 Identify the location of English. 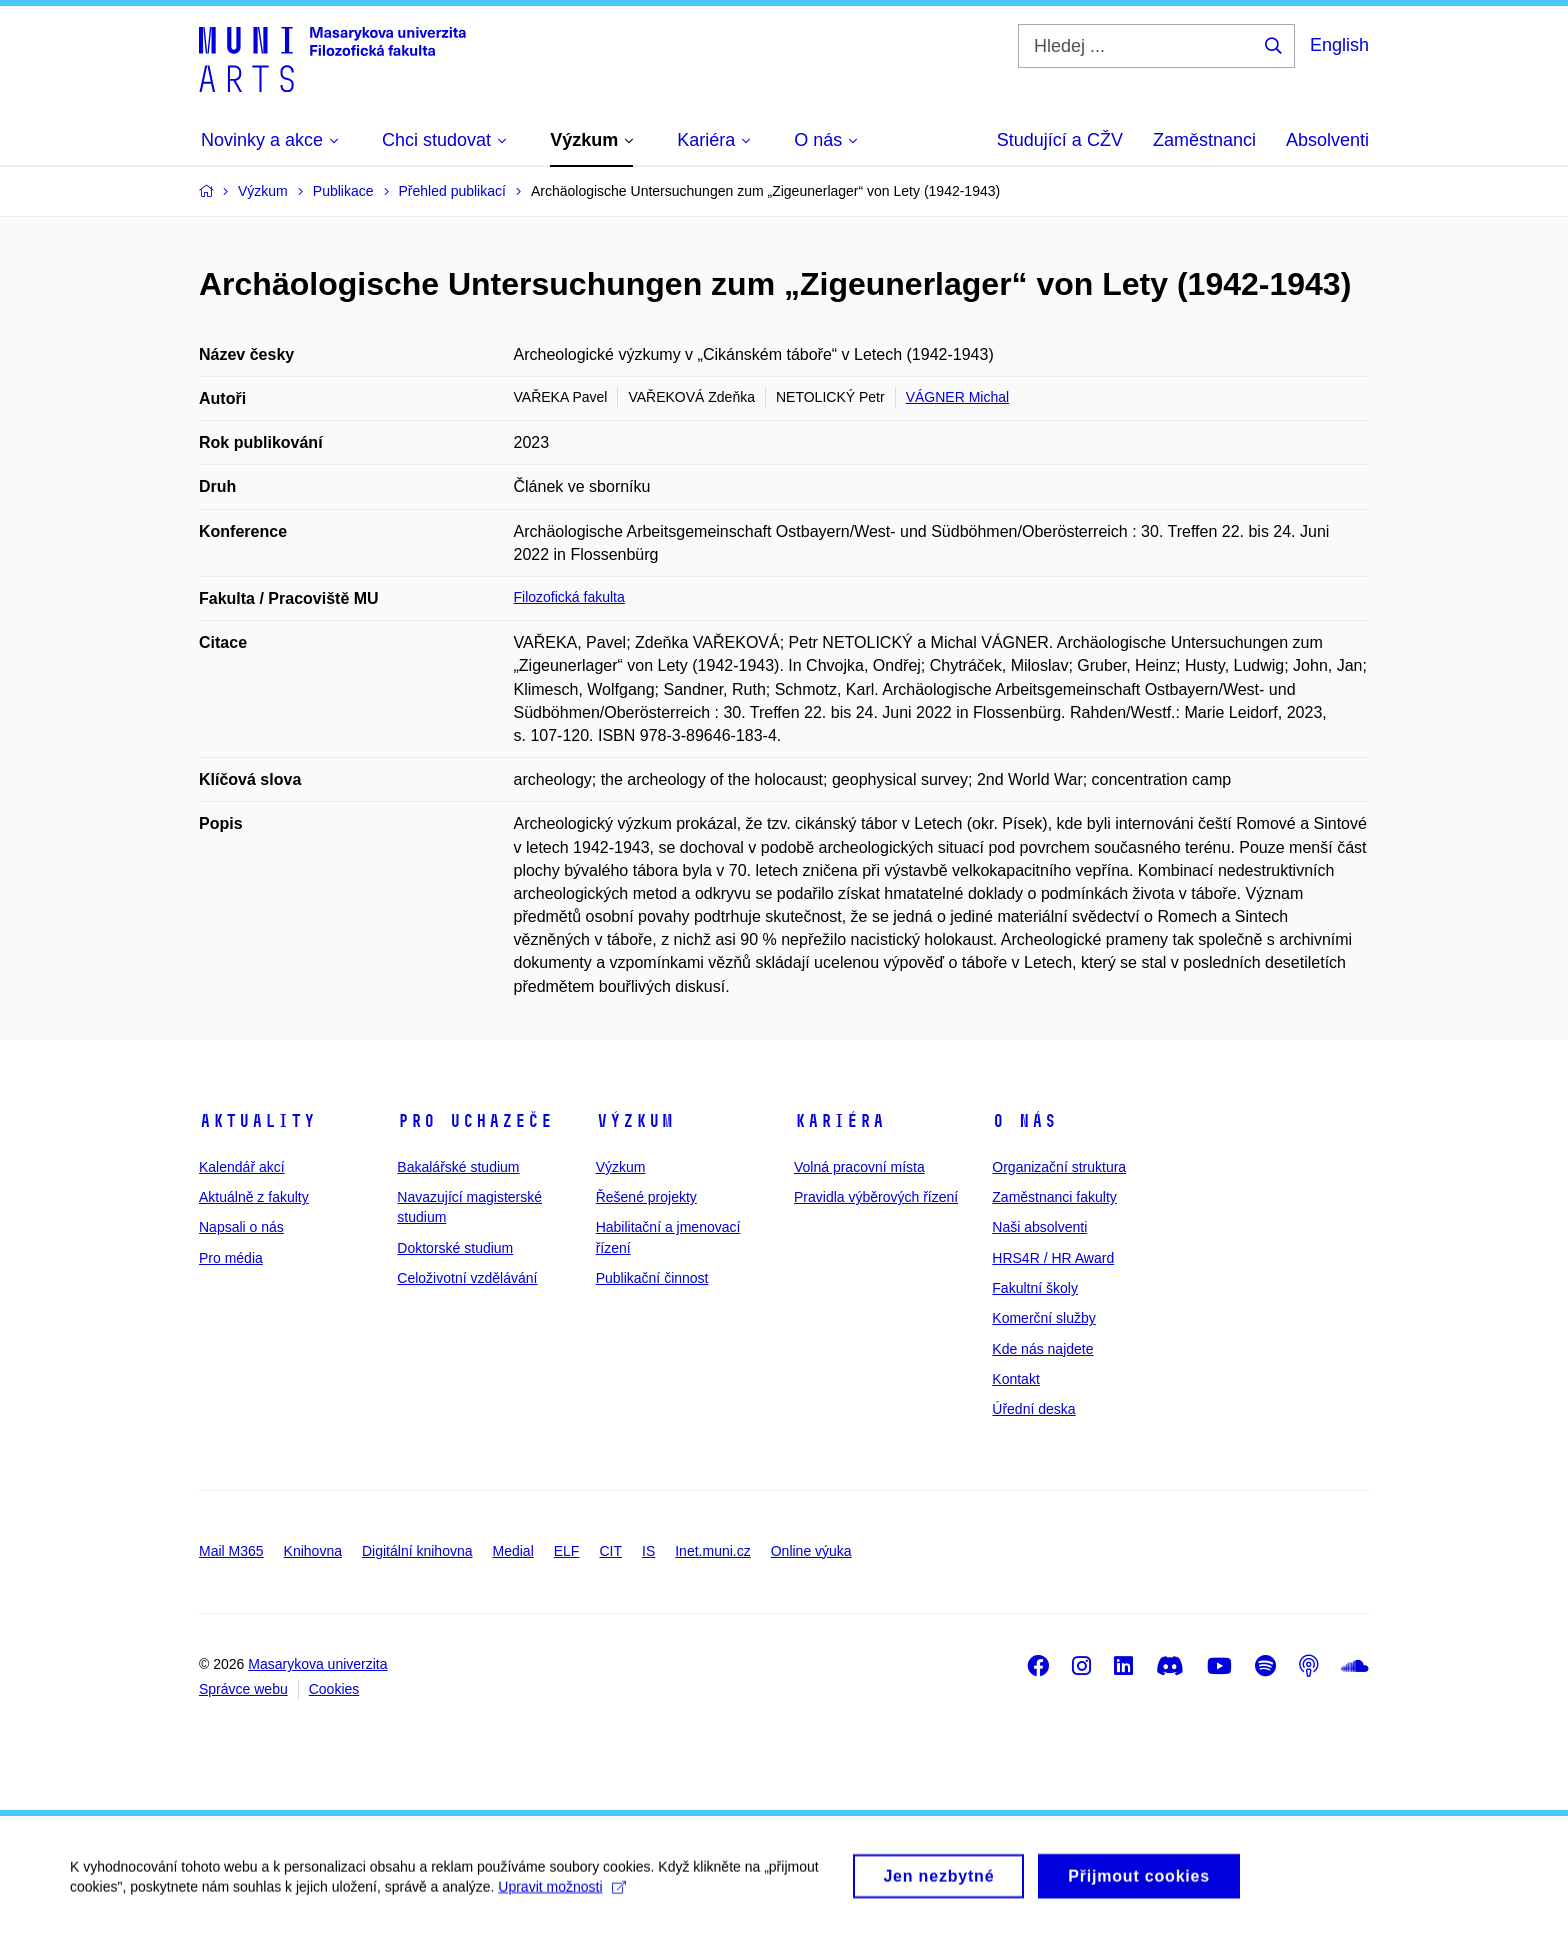
(1339, 45).